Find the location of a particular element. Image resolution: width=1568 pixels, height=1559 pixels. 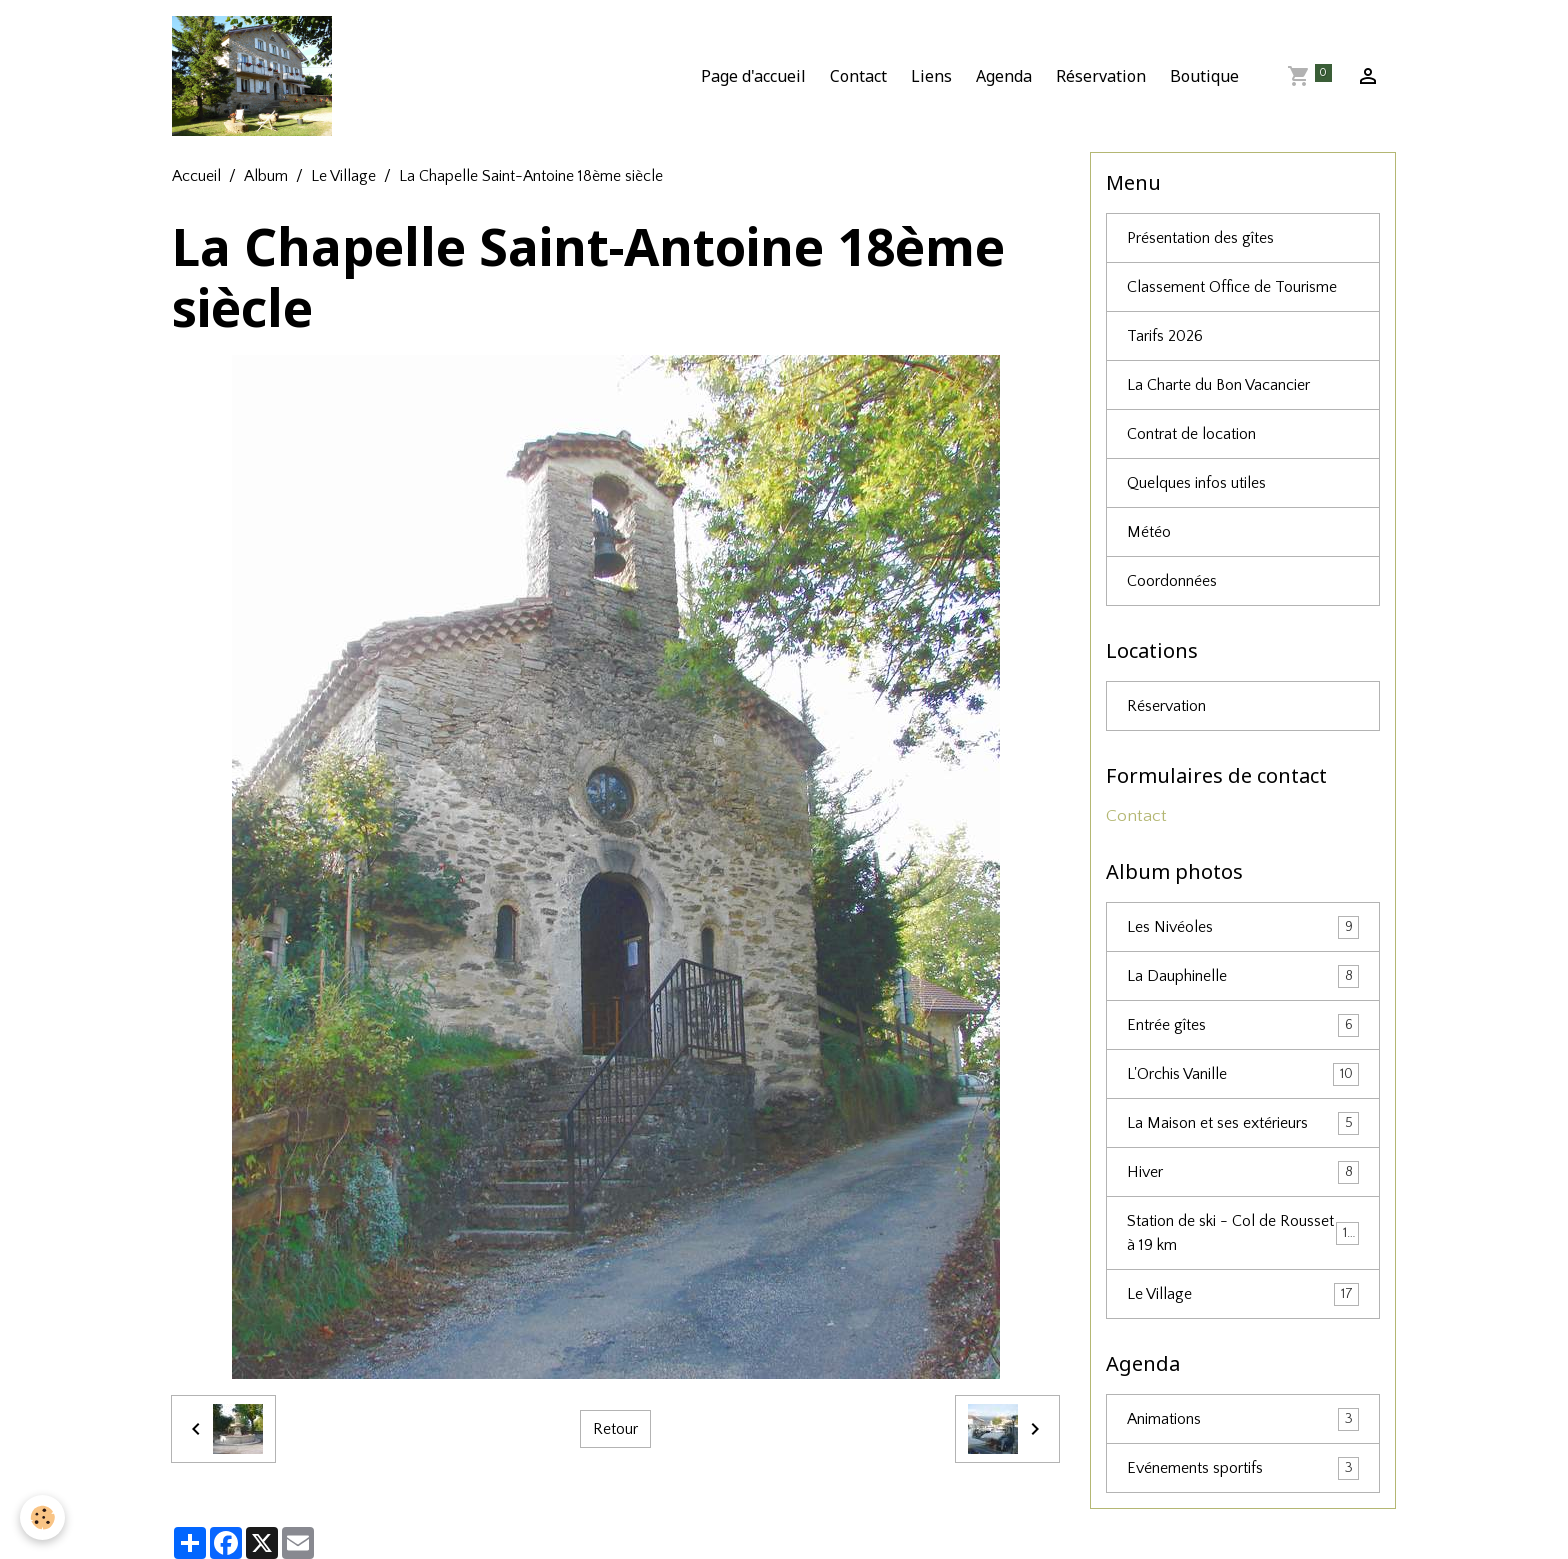

Accueil is located at coordinates (196, 176).